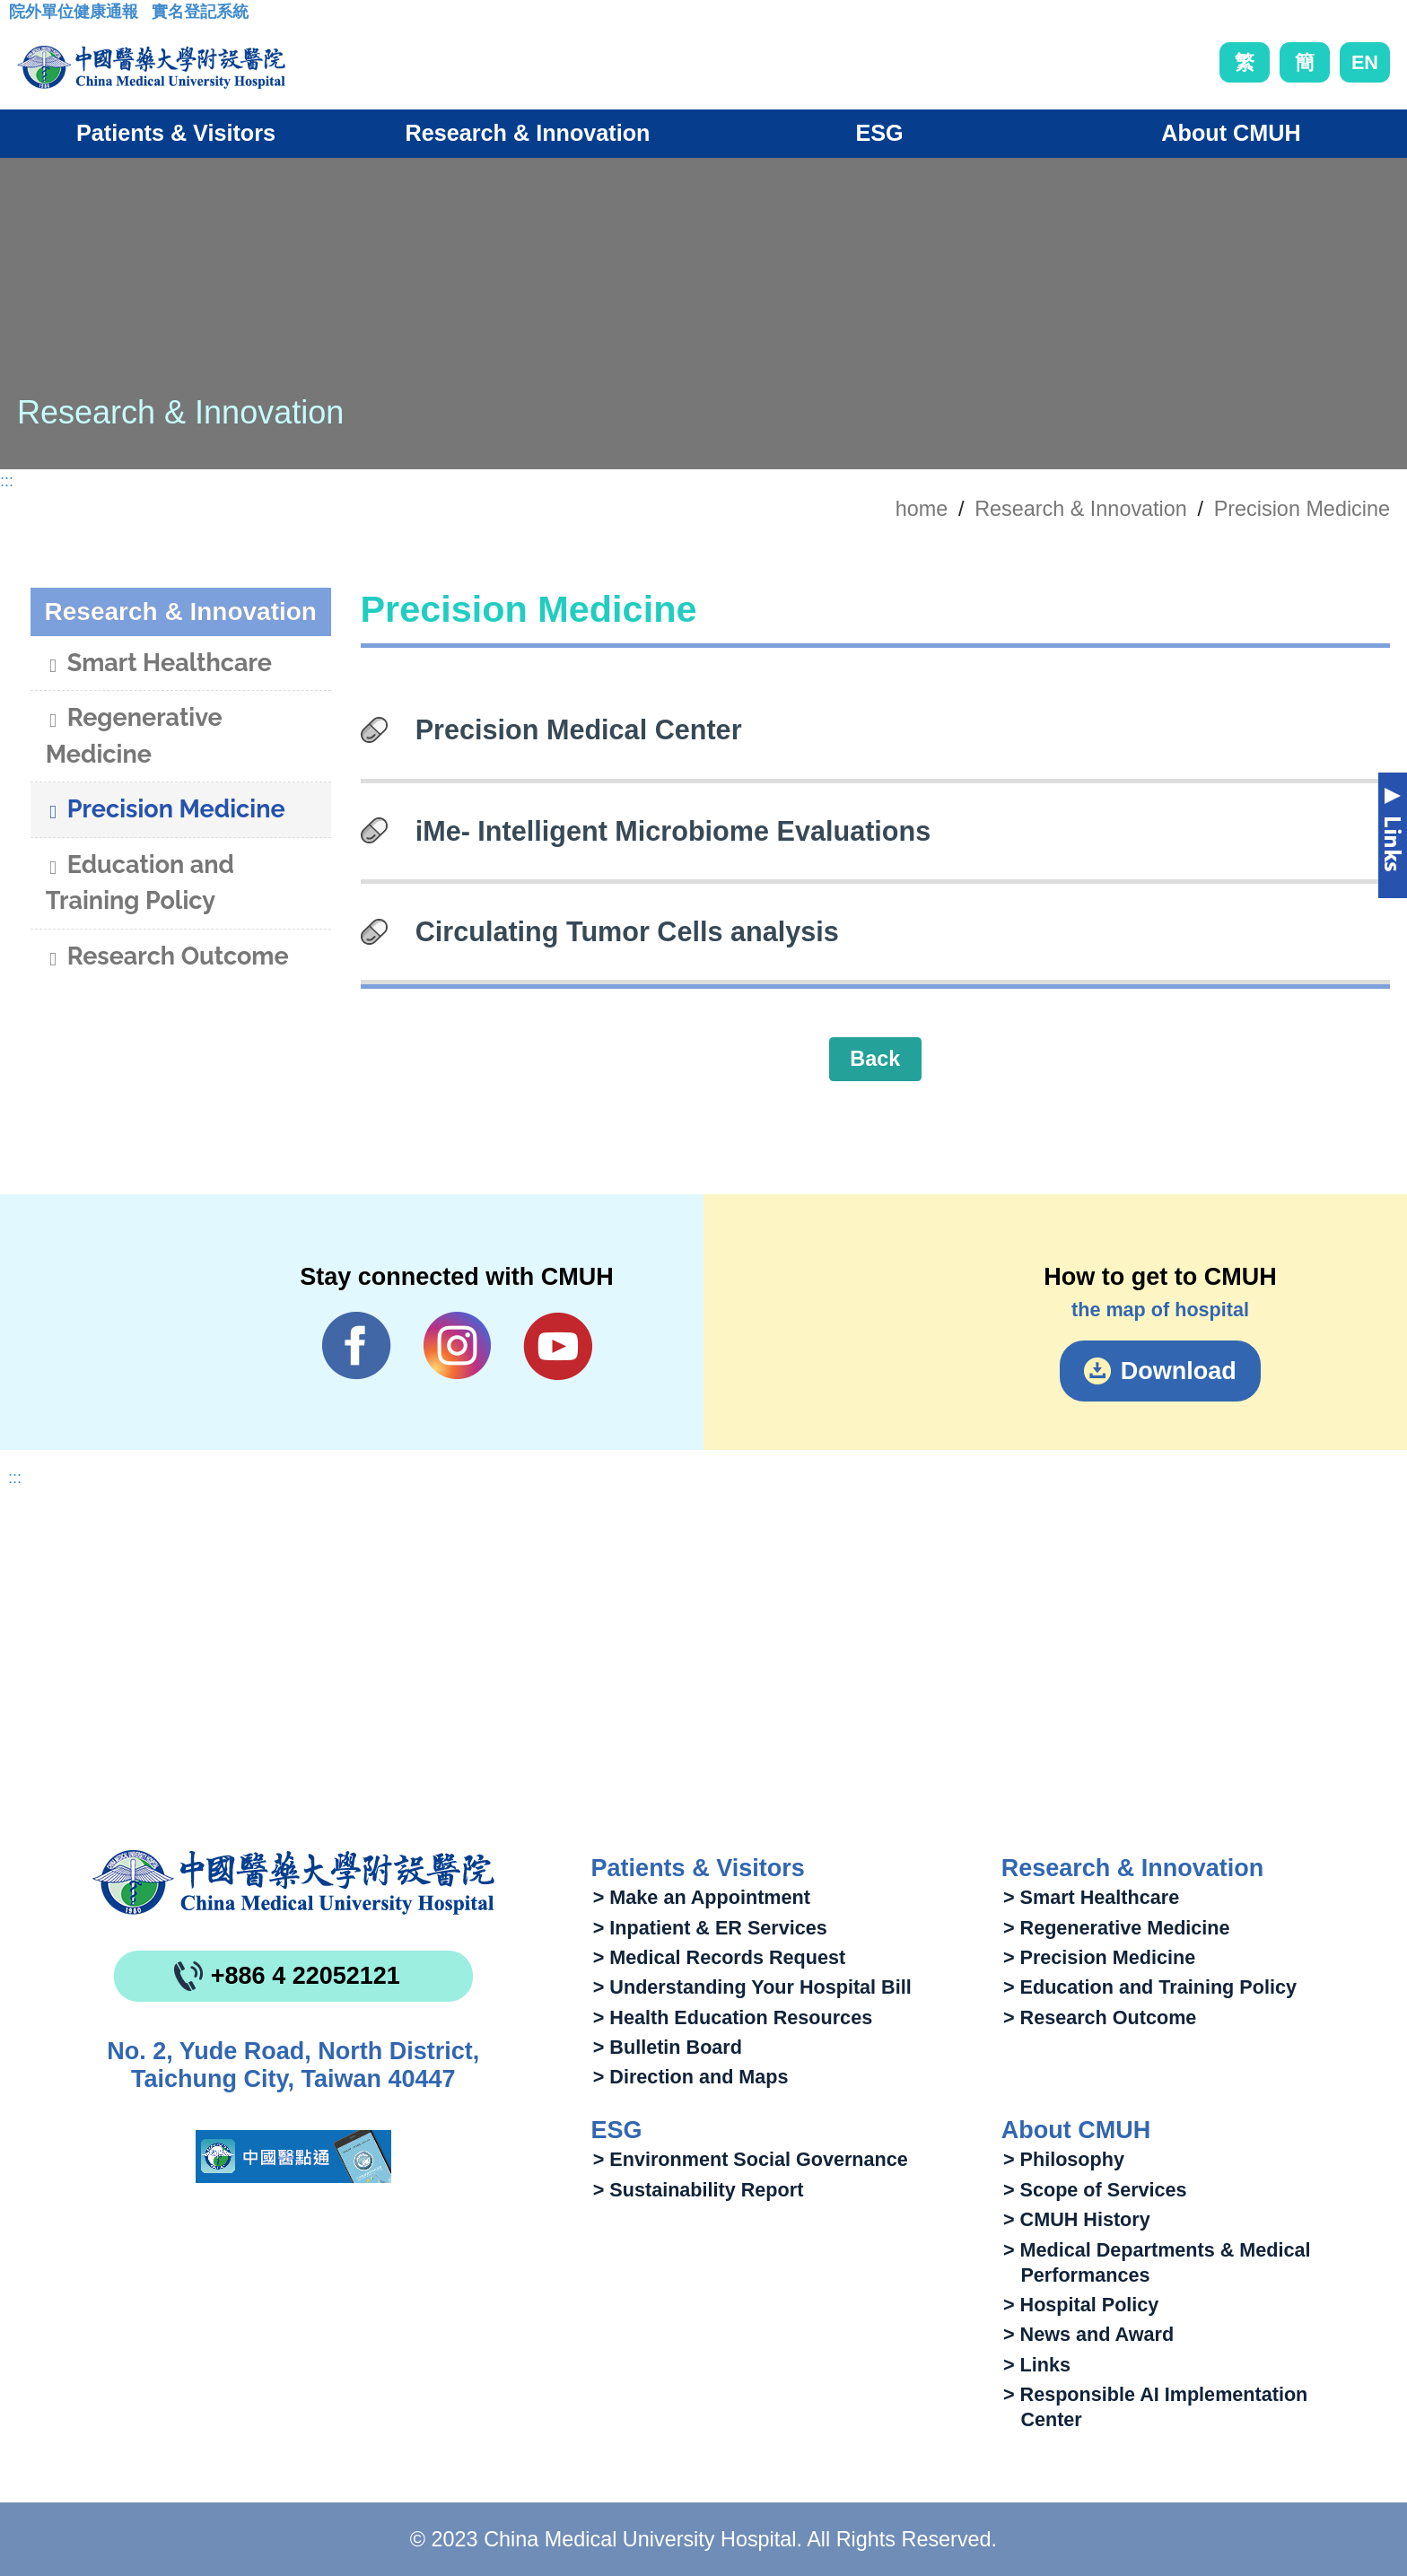 The width and height of the screenshot is (1407, 2576). What do you see at coordinates (1099, 2017) in the screenshot?
I see `> Research Outcome` at bounding box center [1099, 2017].